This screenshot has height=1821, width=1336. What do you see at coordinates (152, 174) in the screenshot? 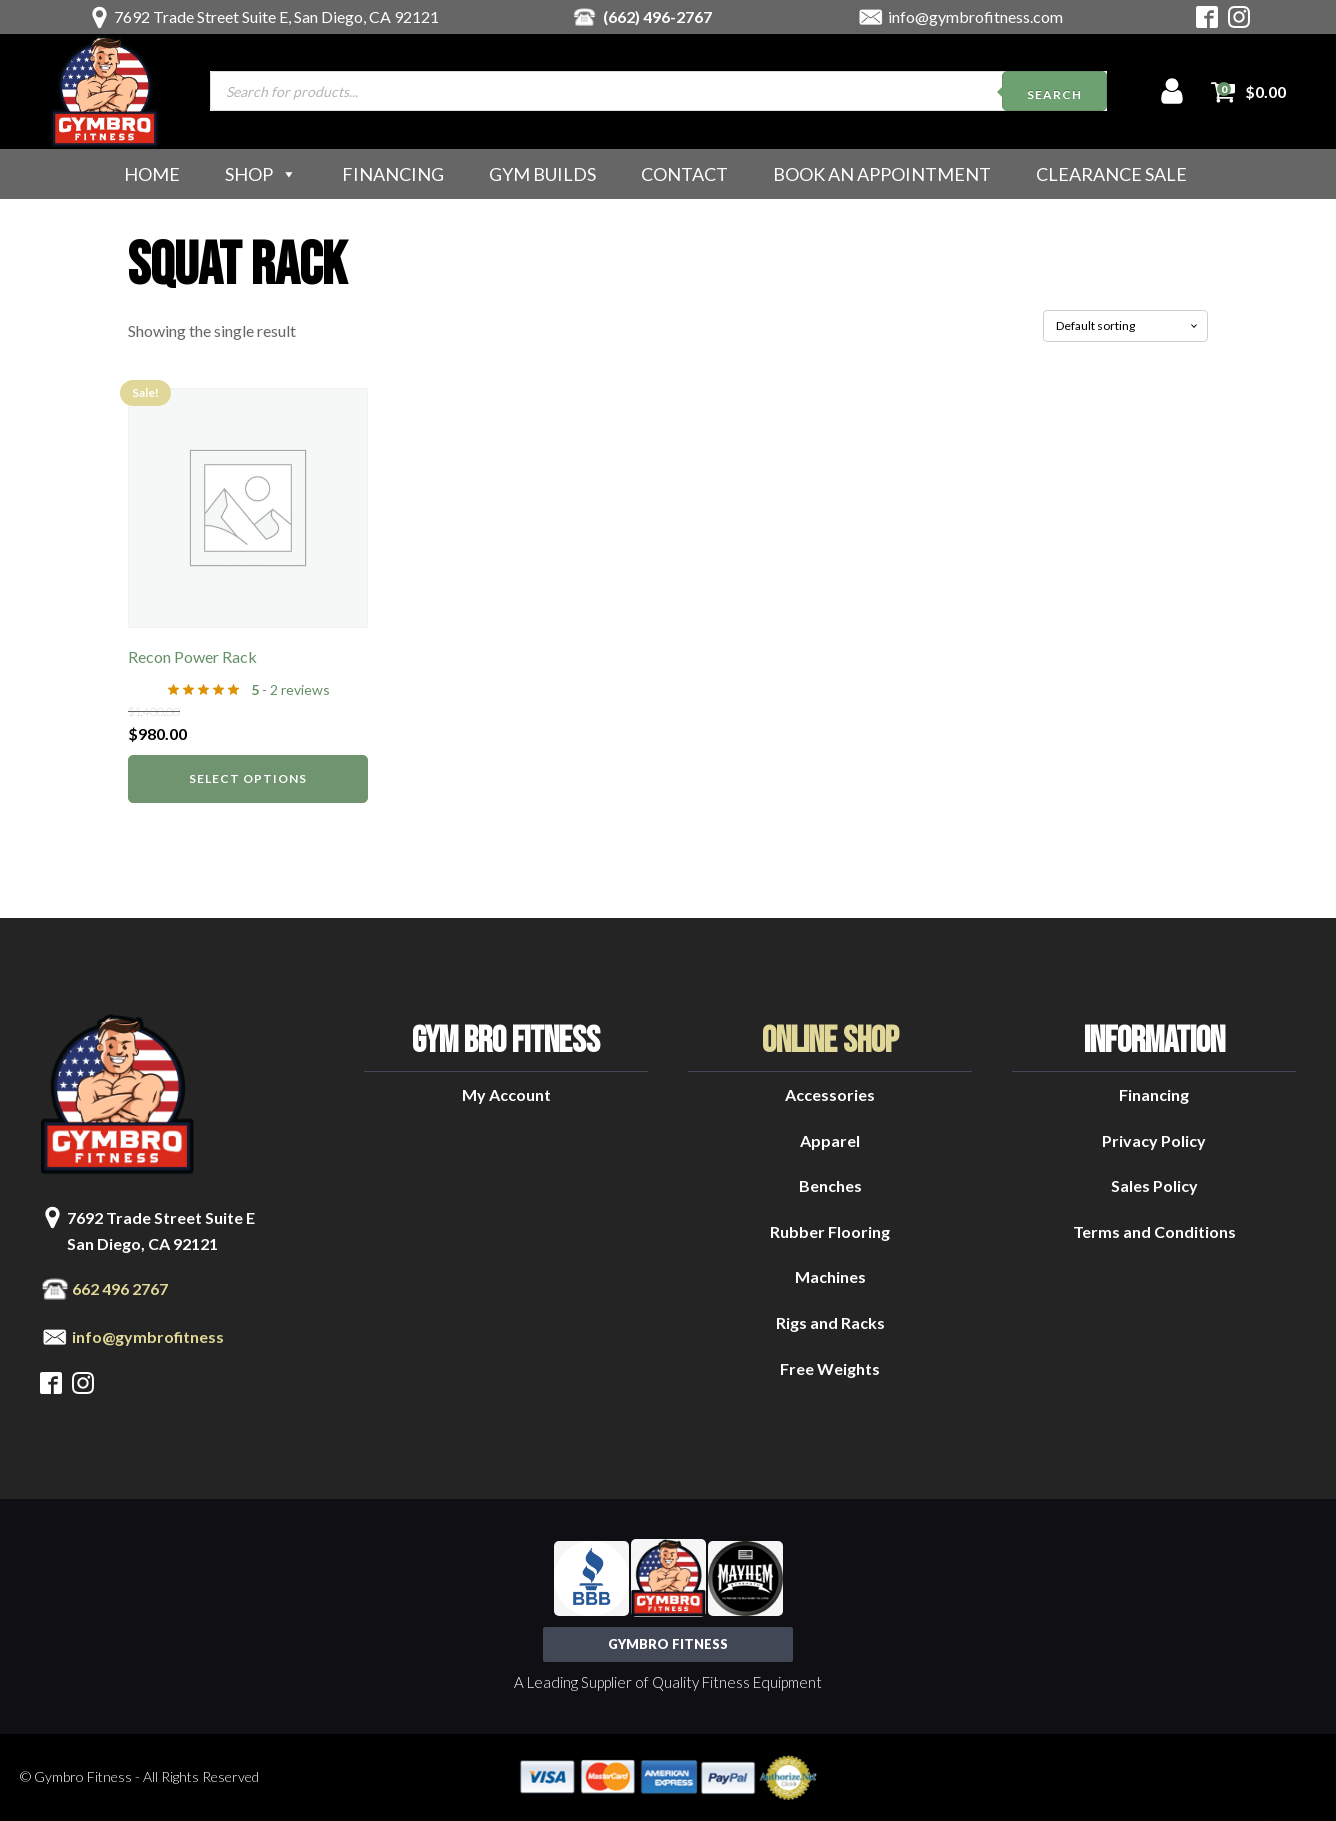
I see `Home` at bounding box center [152, 174].